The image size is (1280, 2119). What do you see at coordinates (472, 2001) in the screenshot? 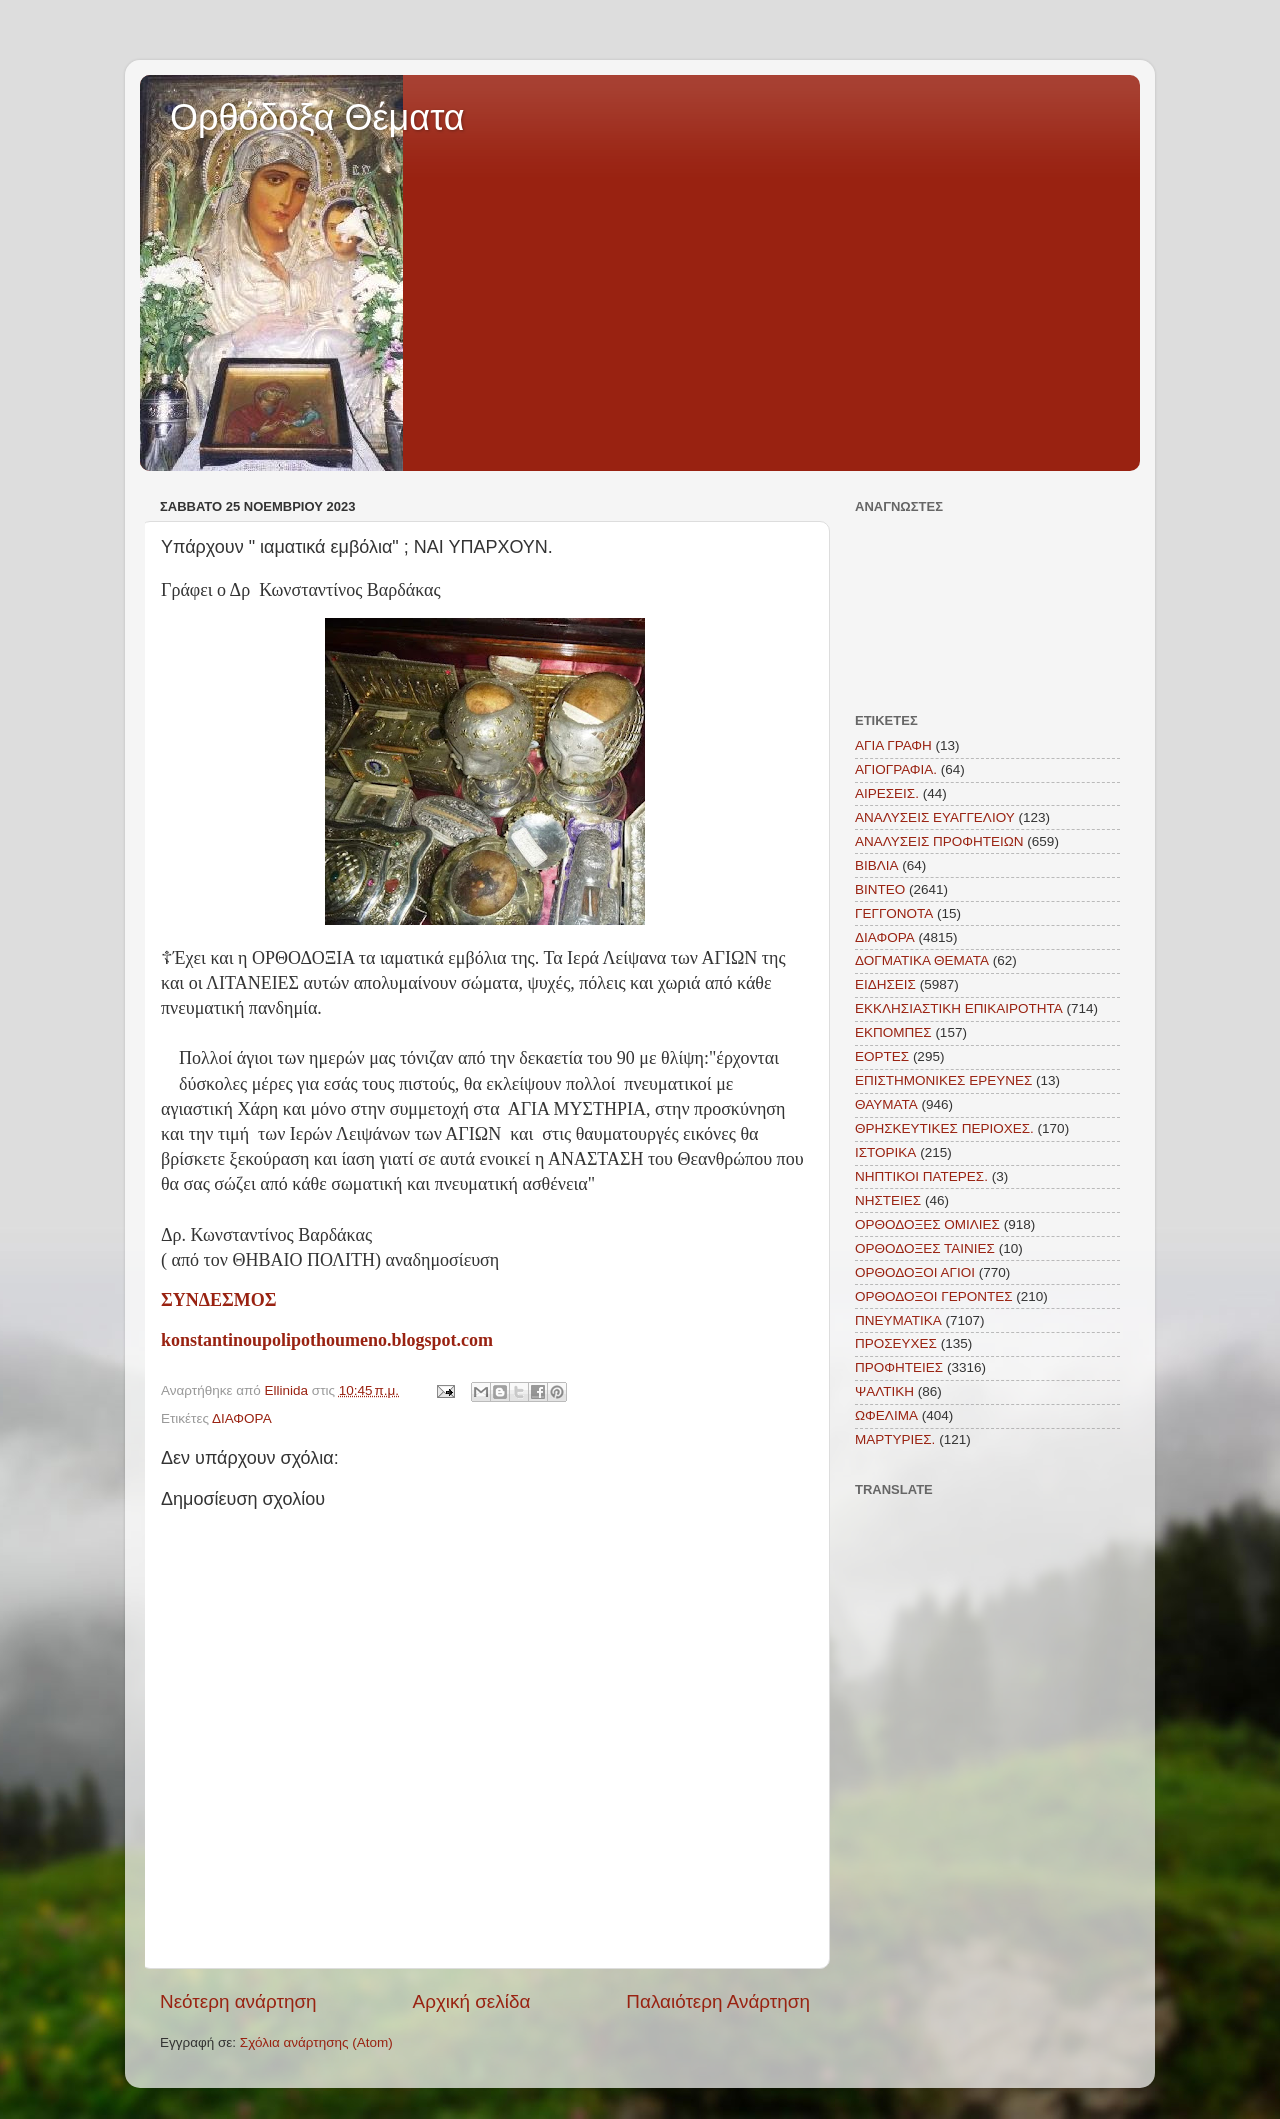
I see `Αρχική σελίδα` at bounding box center [472, 2001].